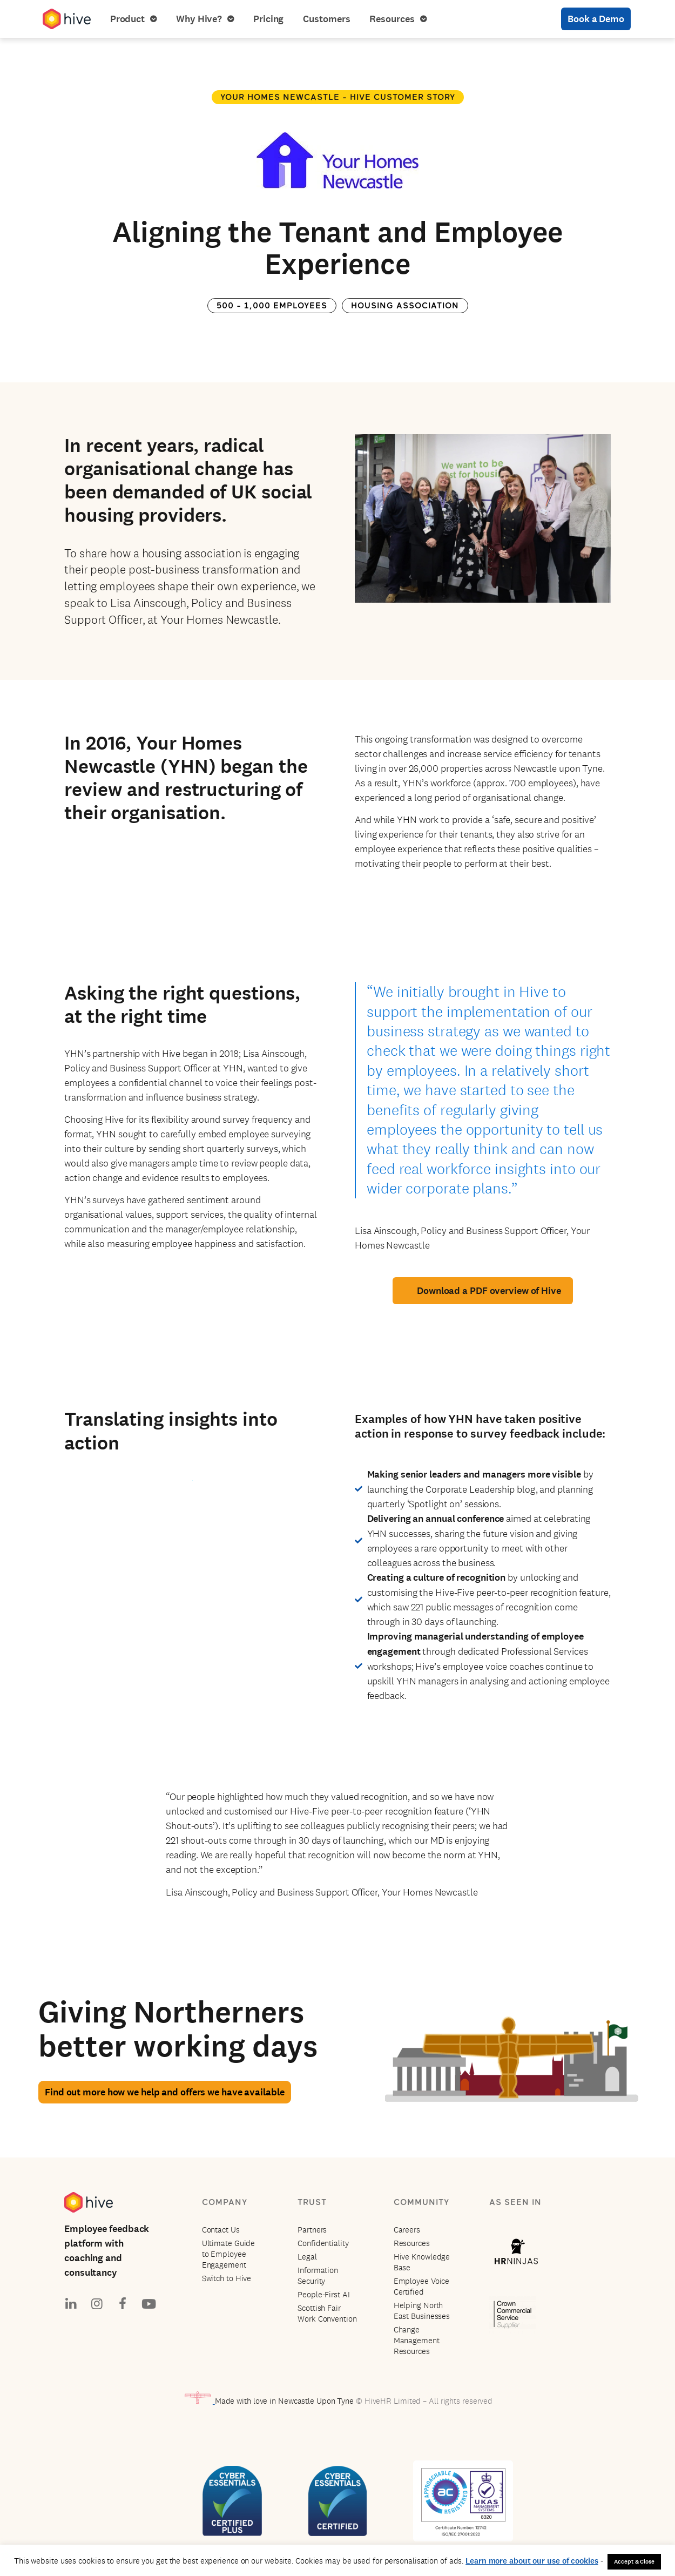 This screenshot has width=675, height=2576. Describe the element at coordinates (323, 2243) in the screenshot. I see `Confidentiality` at that location.